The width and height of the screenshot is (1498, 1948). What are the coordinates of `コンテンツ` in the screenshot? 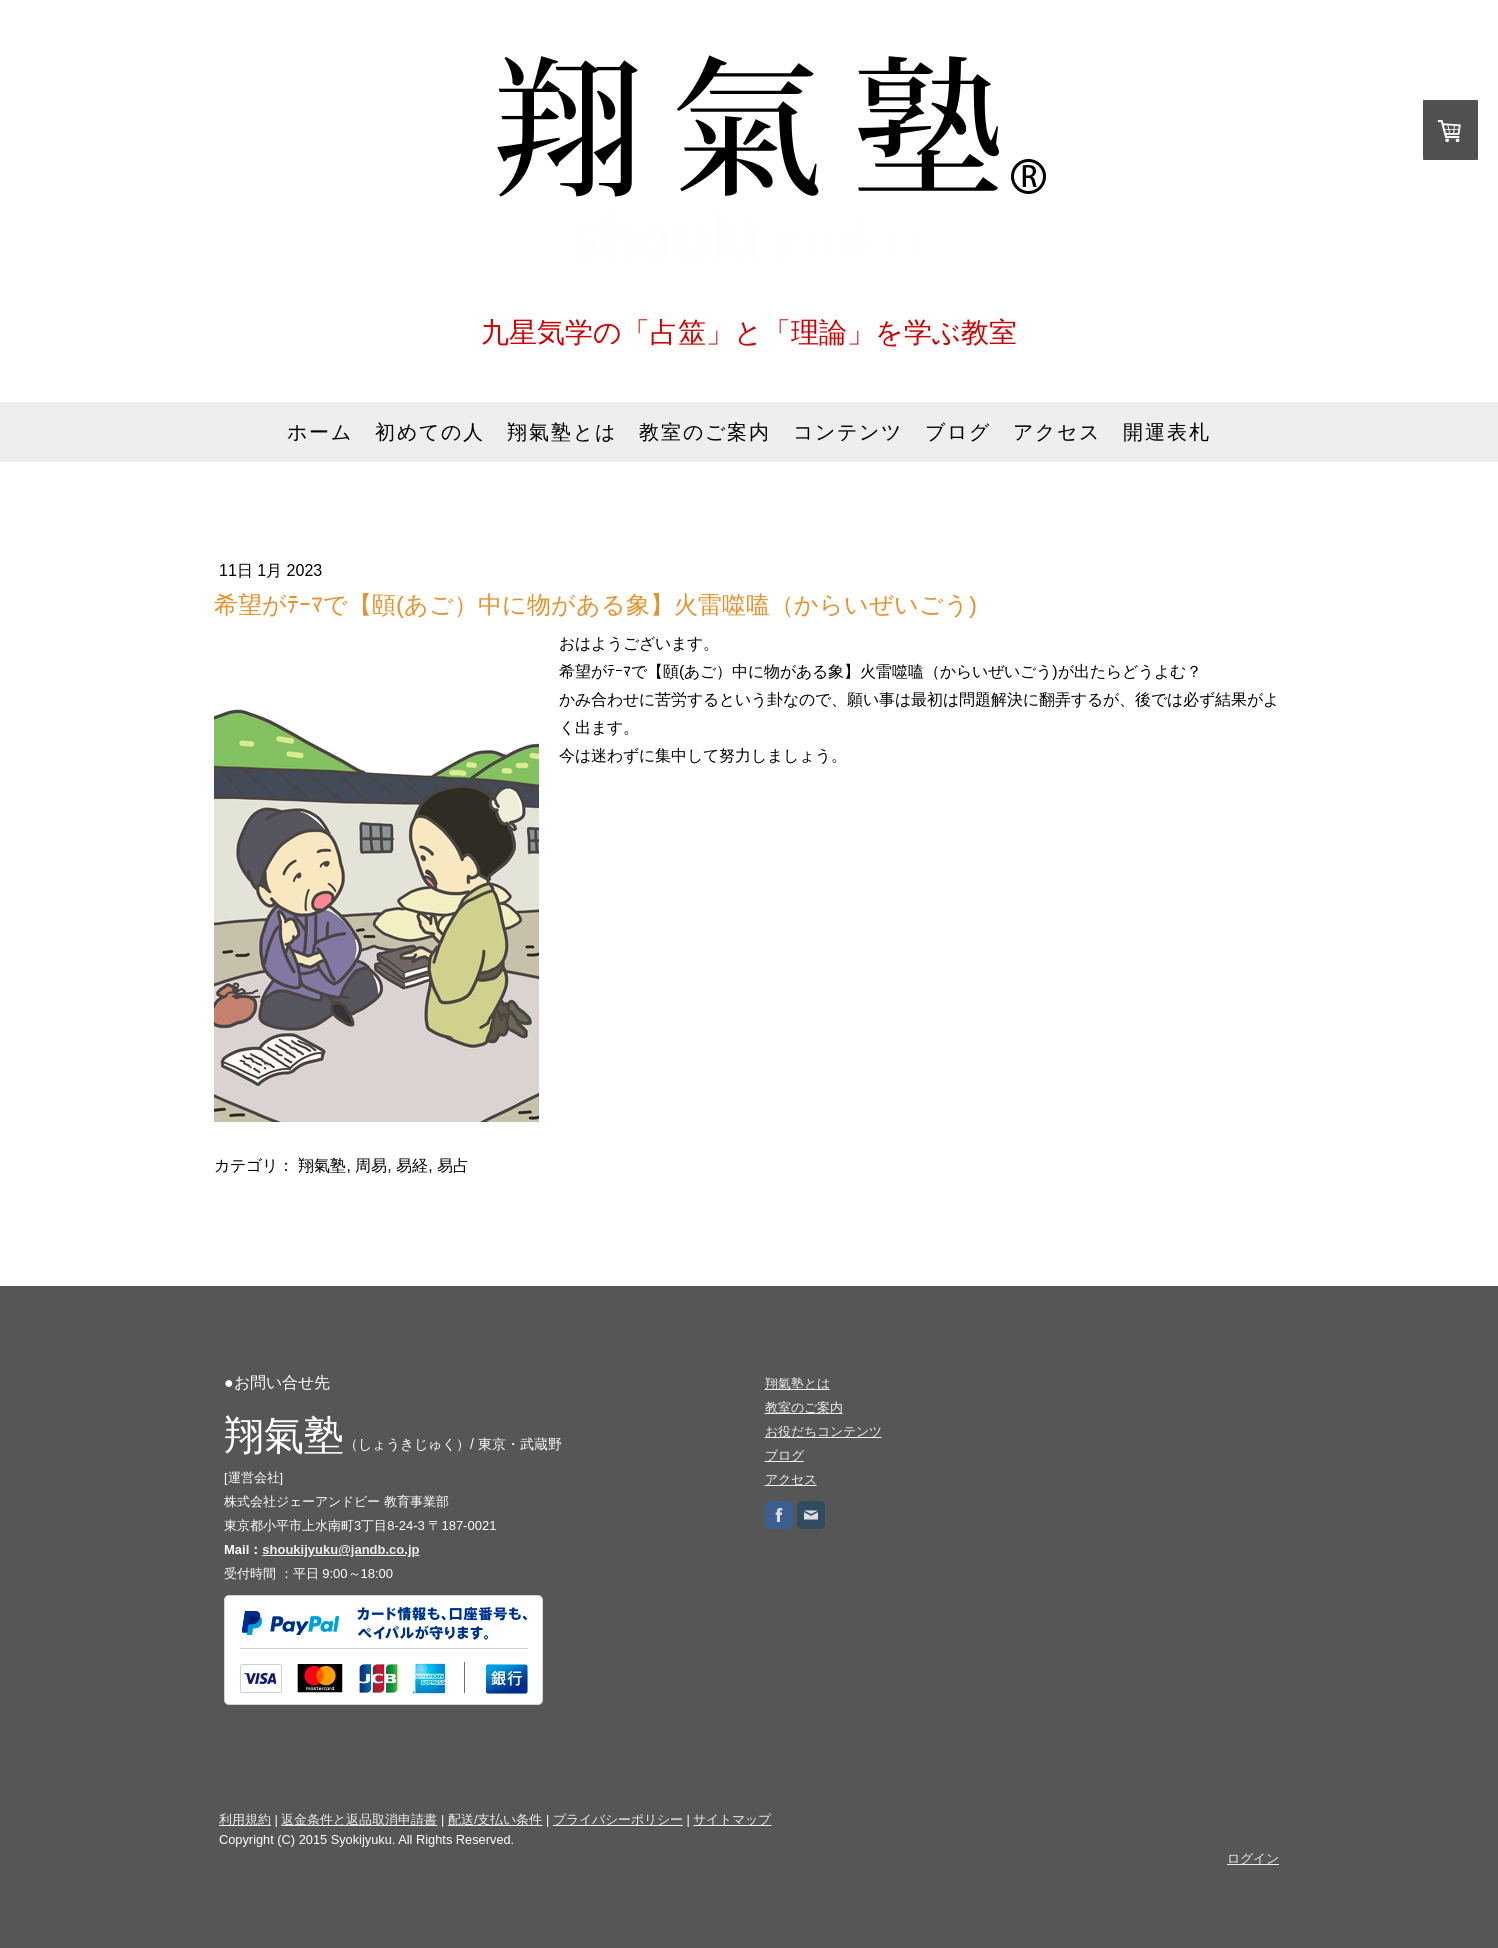 It's located at (848, 432).